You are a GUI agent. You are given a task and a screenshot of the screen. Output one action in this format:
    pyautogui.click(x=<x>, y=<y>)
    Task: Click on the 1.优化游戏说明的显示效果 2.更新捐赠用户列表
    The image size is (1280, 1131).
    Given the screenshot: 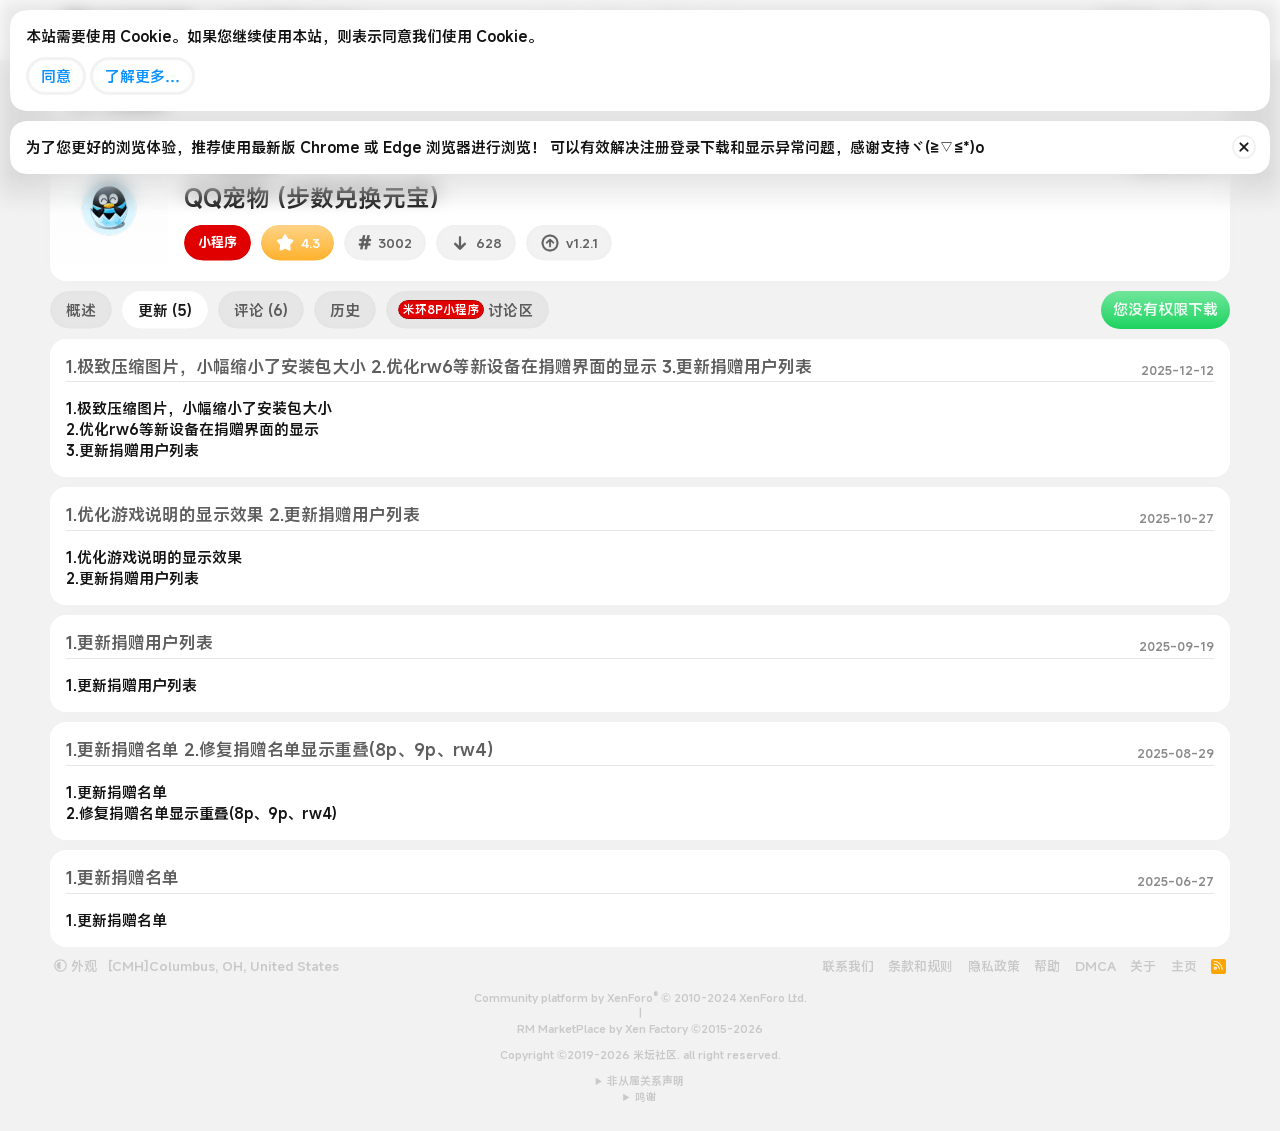 What is the action you would take?
    pyautogui.click(x=243, y=514)
    